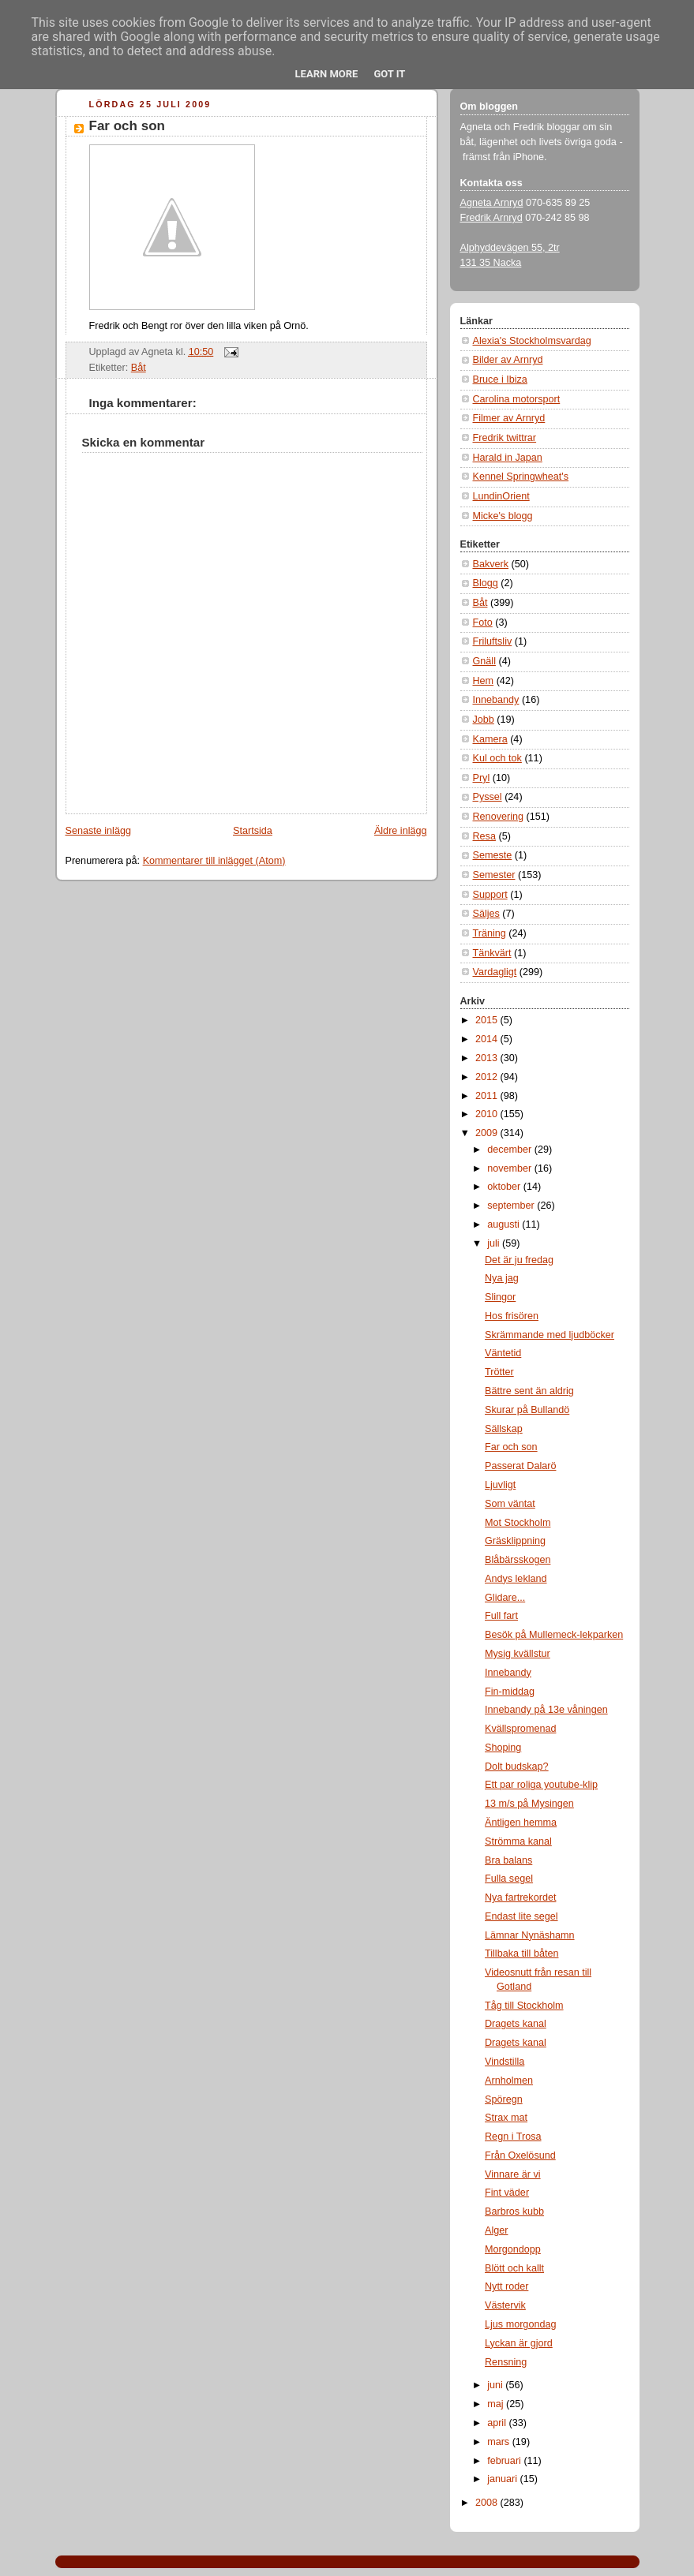 The width and height of the screenshot is (694, 2576). What do you see at coordinates (513, 2174) in the screenshot?
I see `Vinnare är vi` at bounding box center [513, 2174].